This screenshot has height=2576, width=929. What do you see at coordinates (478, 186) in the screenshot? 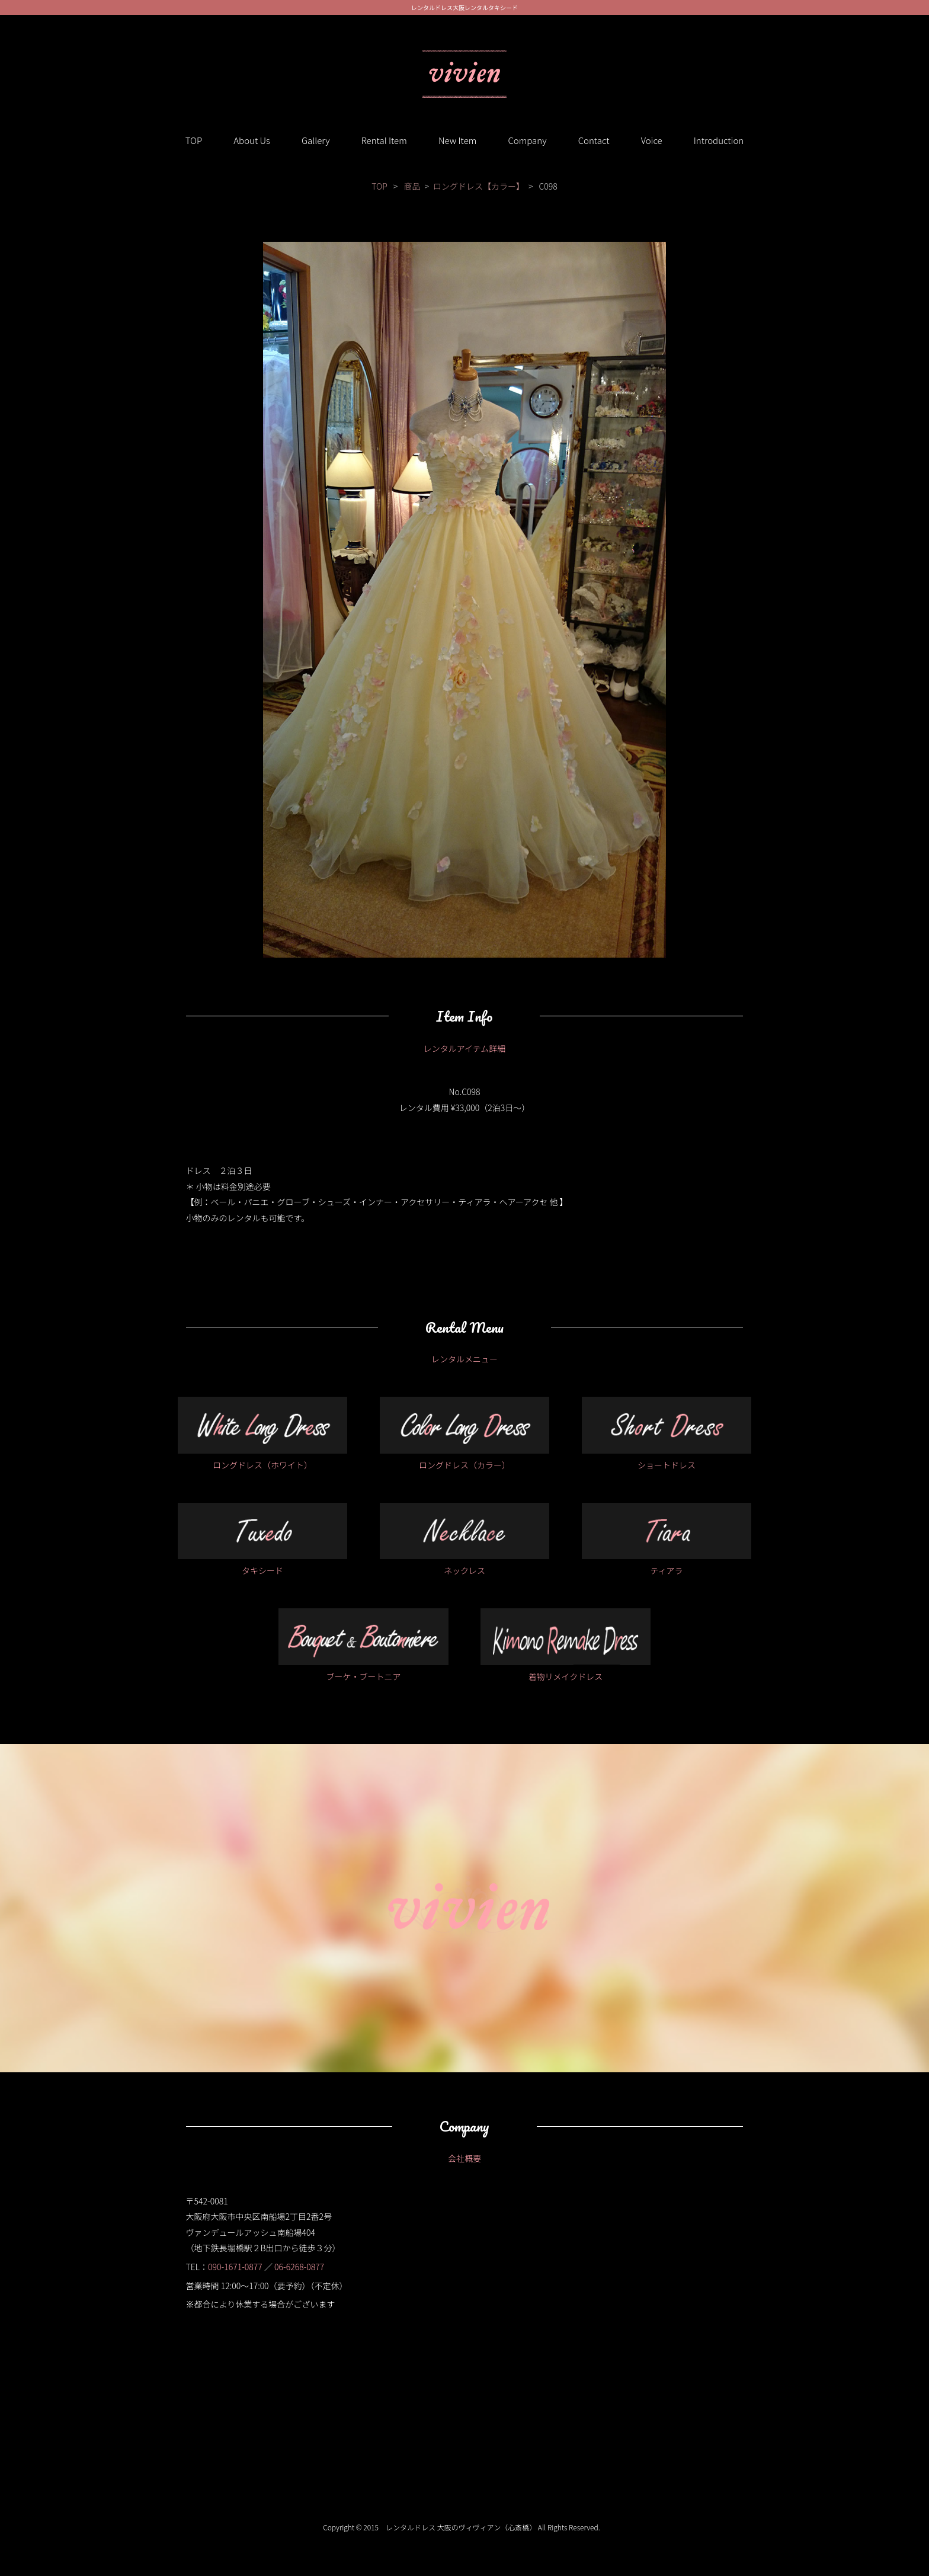
I see `ロングドレス【カラー】` at bounding box center [478, 186].